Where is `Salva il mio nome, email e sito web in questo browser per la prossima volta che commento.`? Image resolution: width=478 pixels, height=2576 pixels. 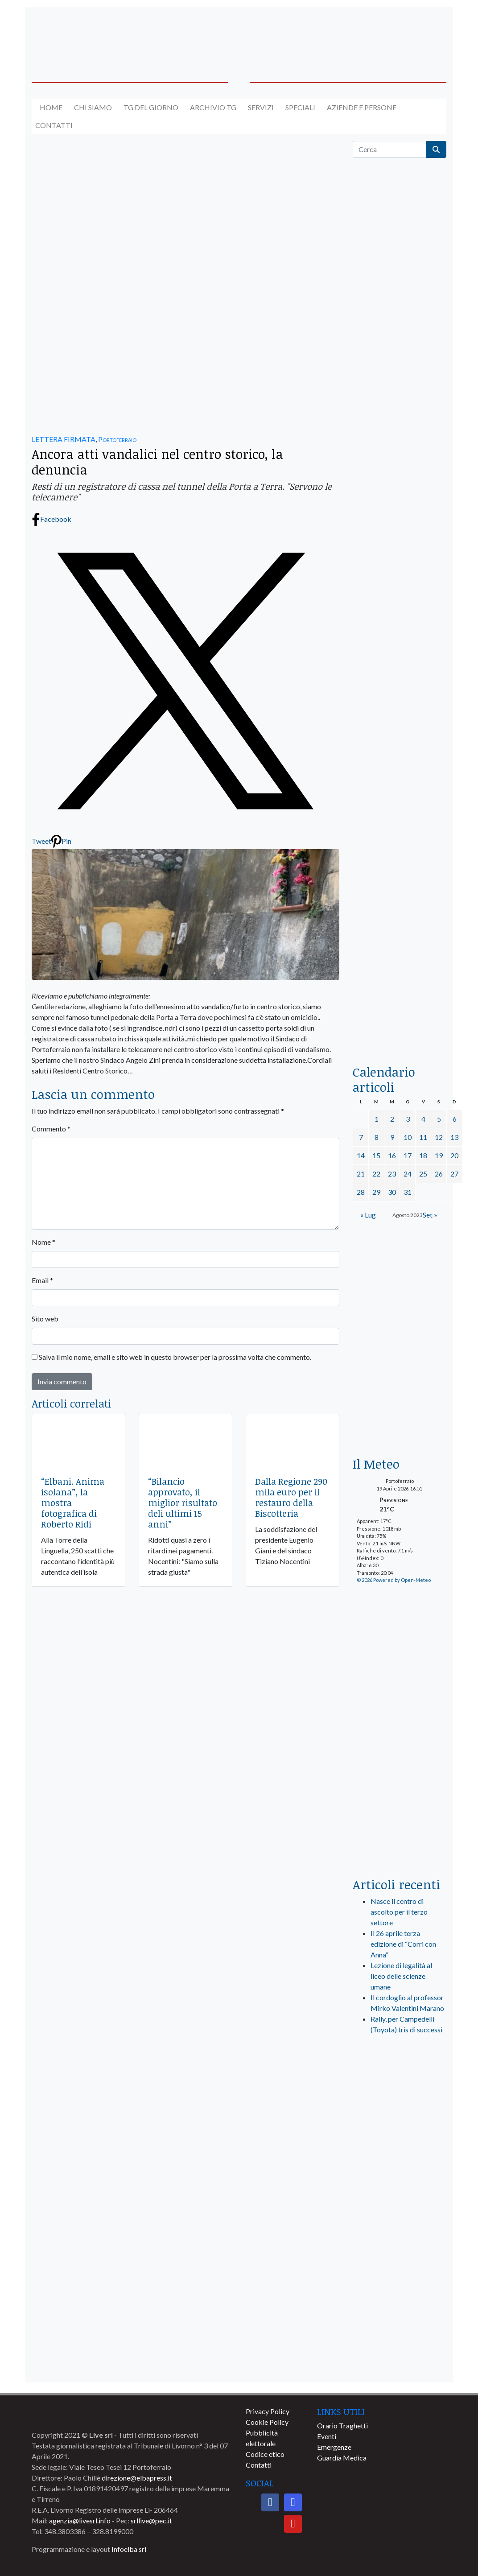
Salva il mio nome, email e sito web in questo browser per la prossima volta che commento. is located at coordinates (175, 1357).